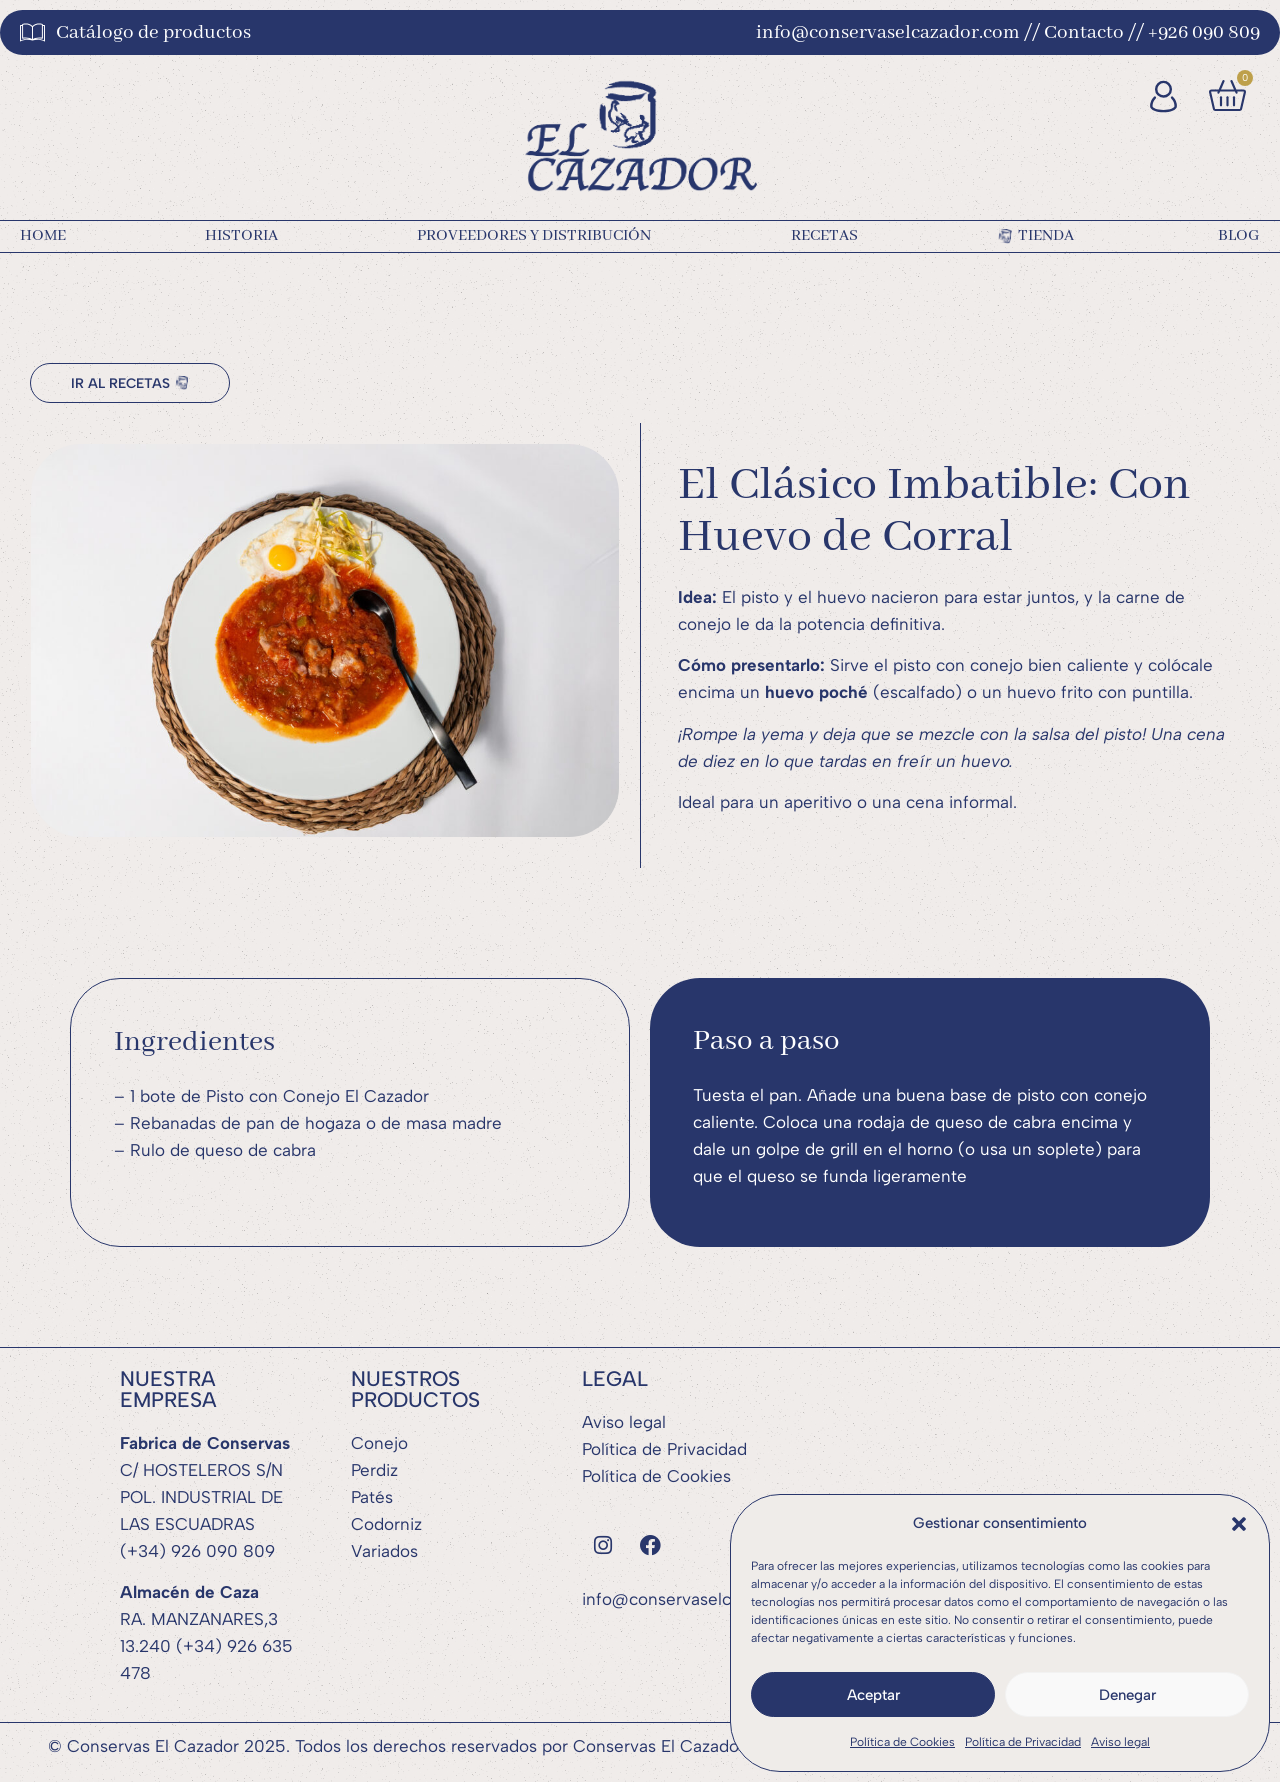 The image size is (1280, 1782). Describe the element at coordinates (701, 1597) in the screenshot. I see `info@conservaselcazador.com` at that location.